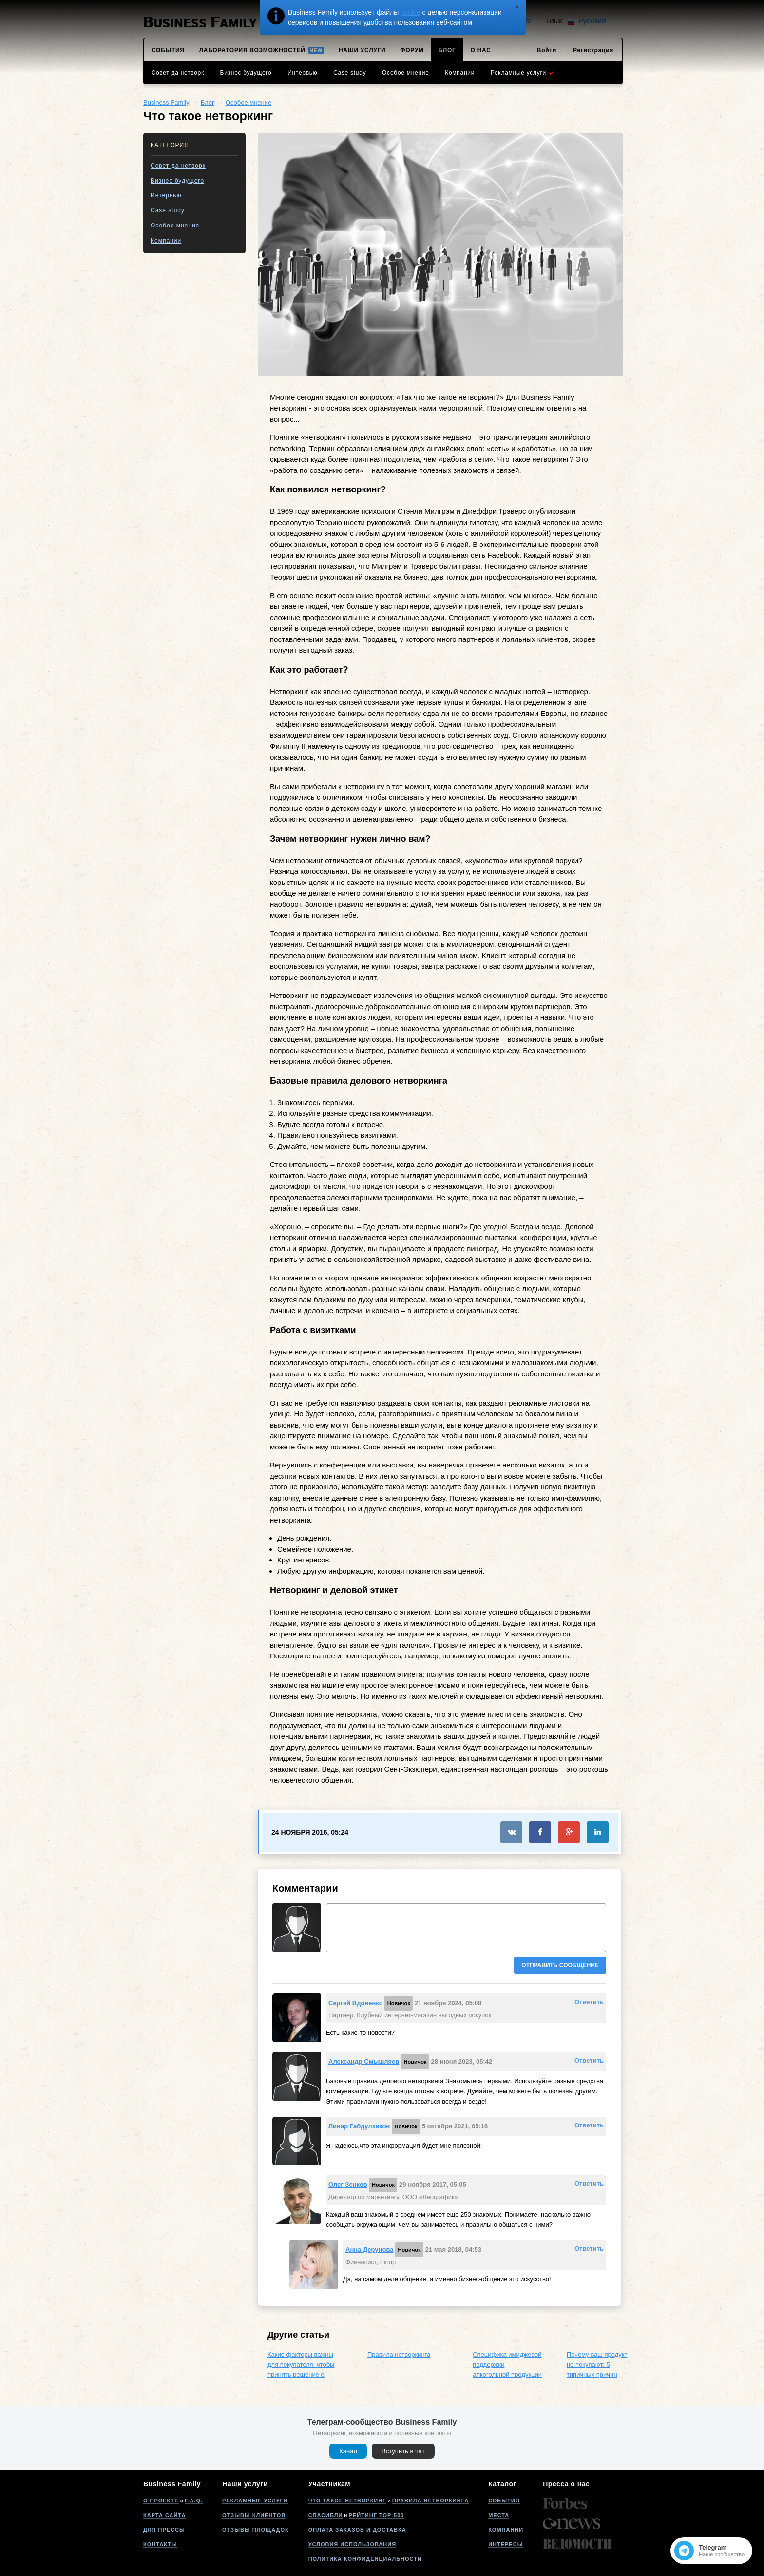 The image size is (764, 2576). What do you see at coordinates (194, 2500) in the screenshot?
I see `F.A.Q.` at bounding box center [194, 2500].